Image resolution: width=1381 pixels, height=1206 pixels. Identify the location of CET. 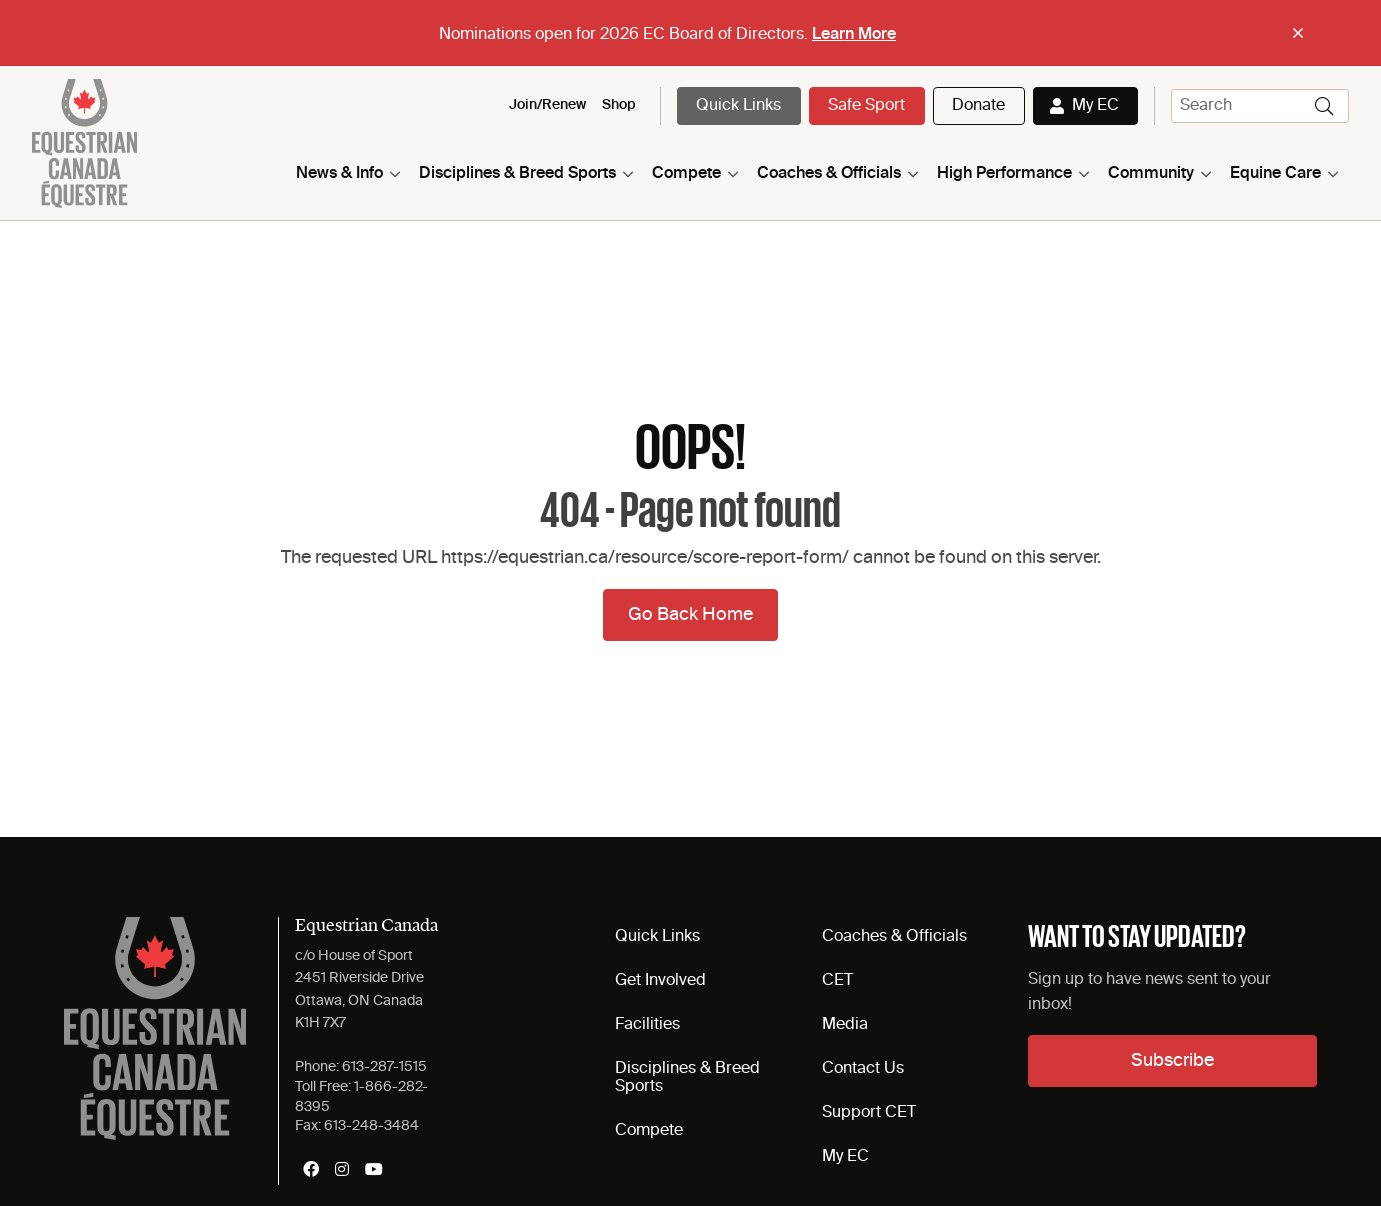
(837, 981).